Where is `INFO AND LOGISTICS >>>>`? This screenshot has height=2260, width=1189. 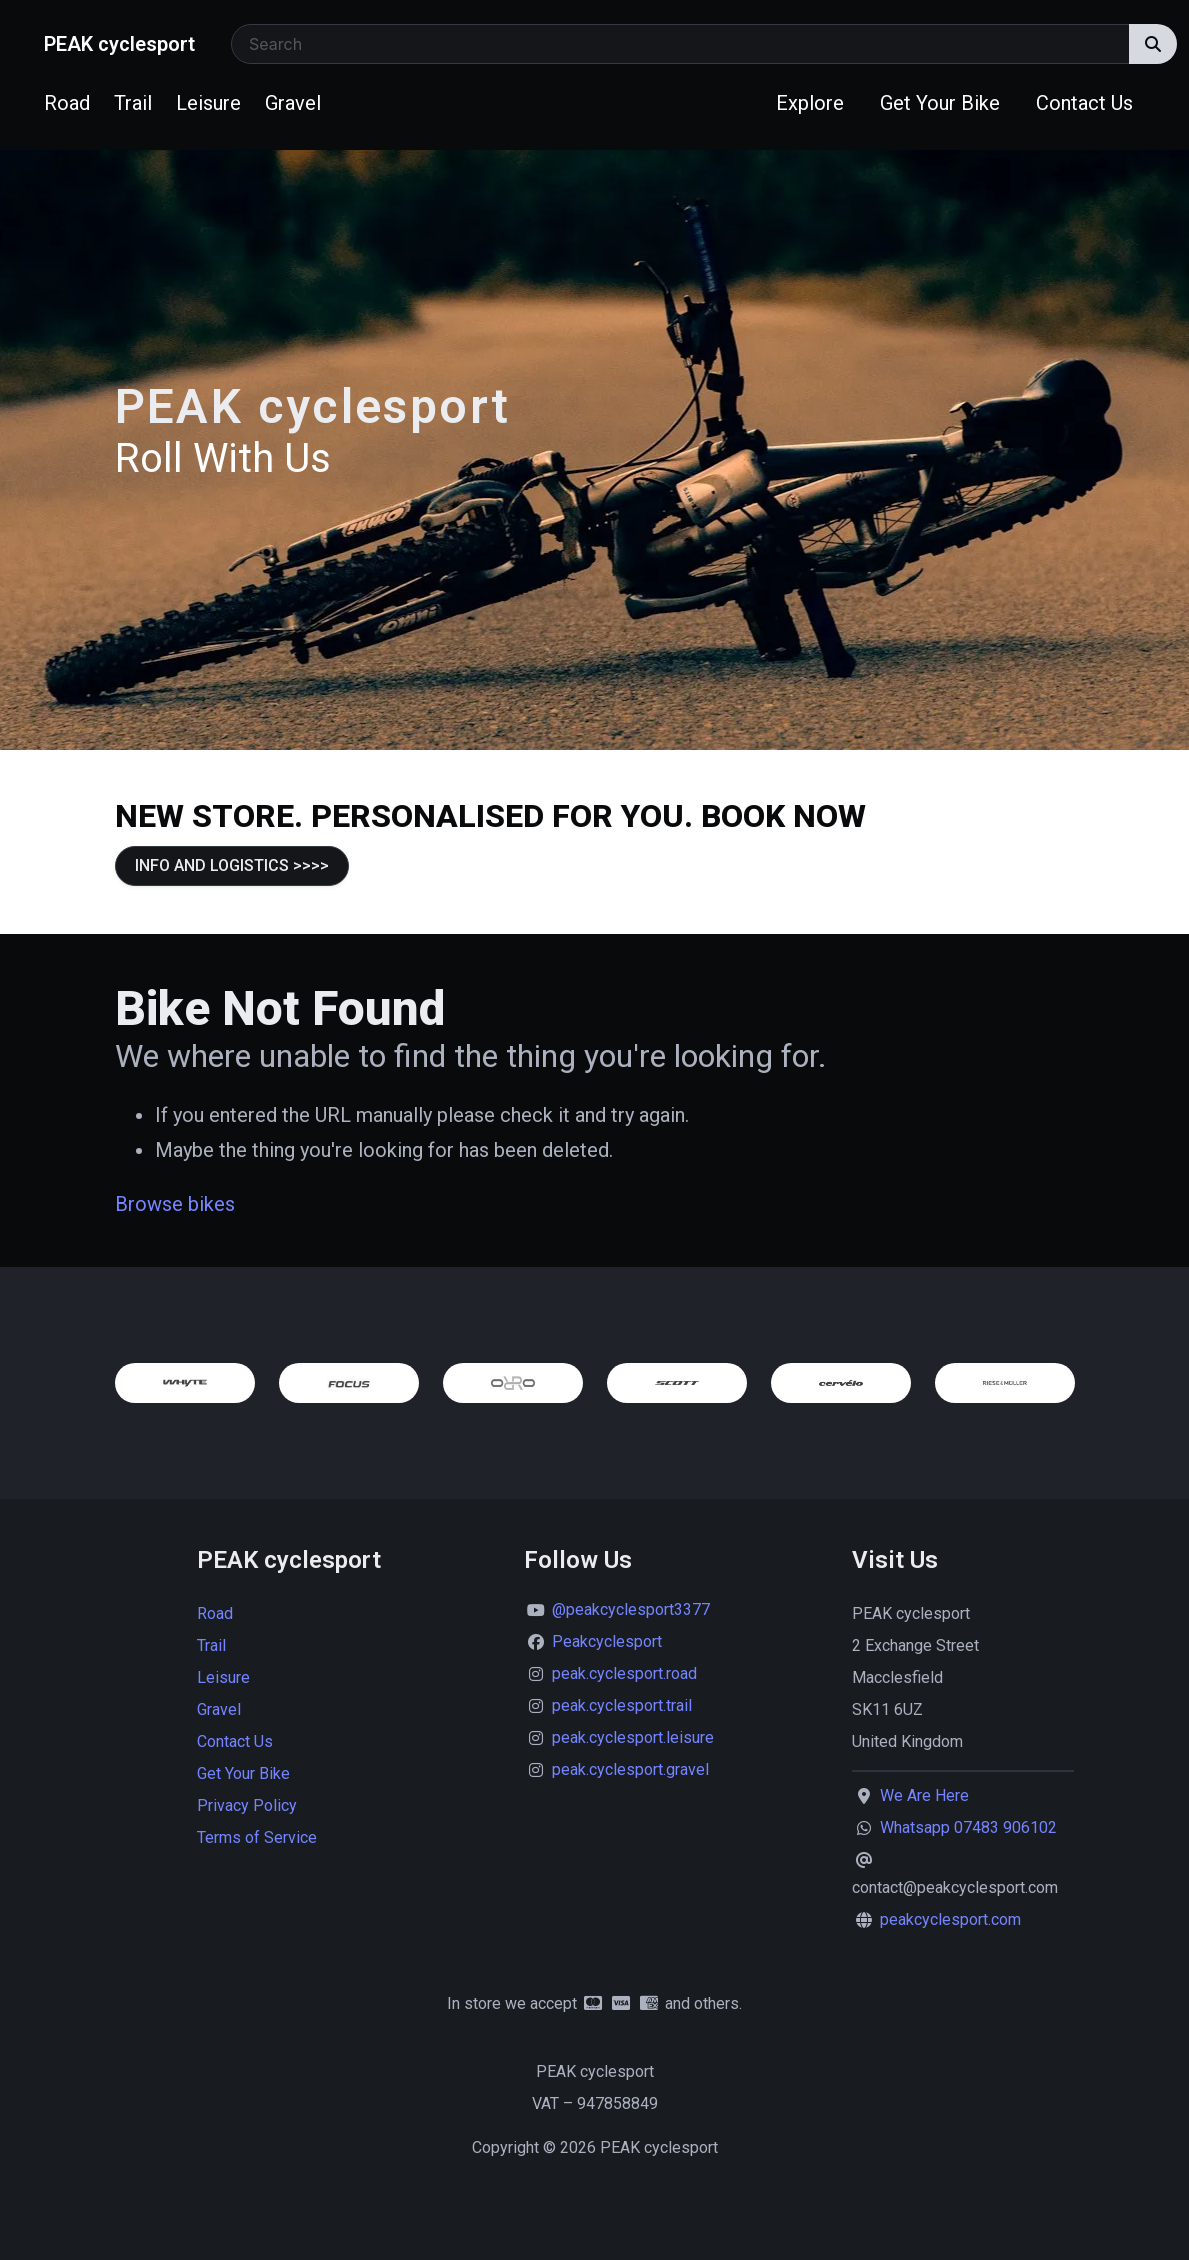
INFO AND LOGISTICS >>>> is located at coordinates (232, 865).